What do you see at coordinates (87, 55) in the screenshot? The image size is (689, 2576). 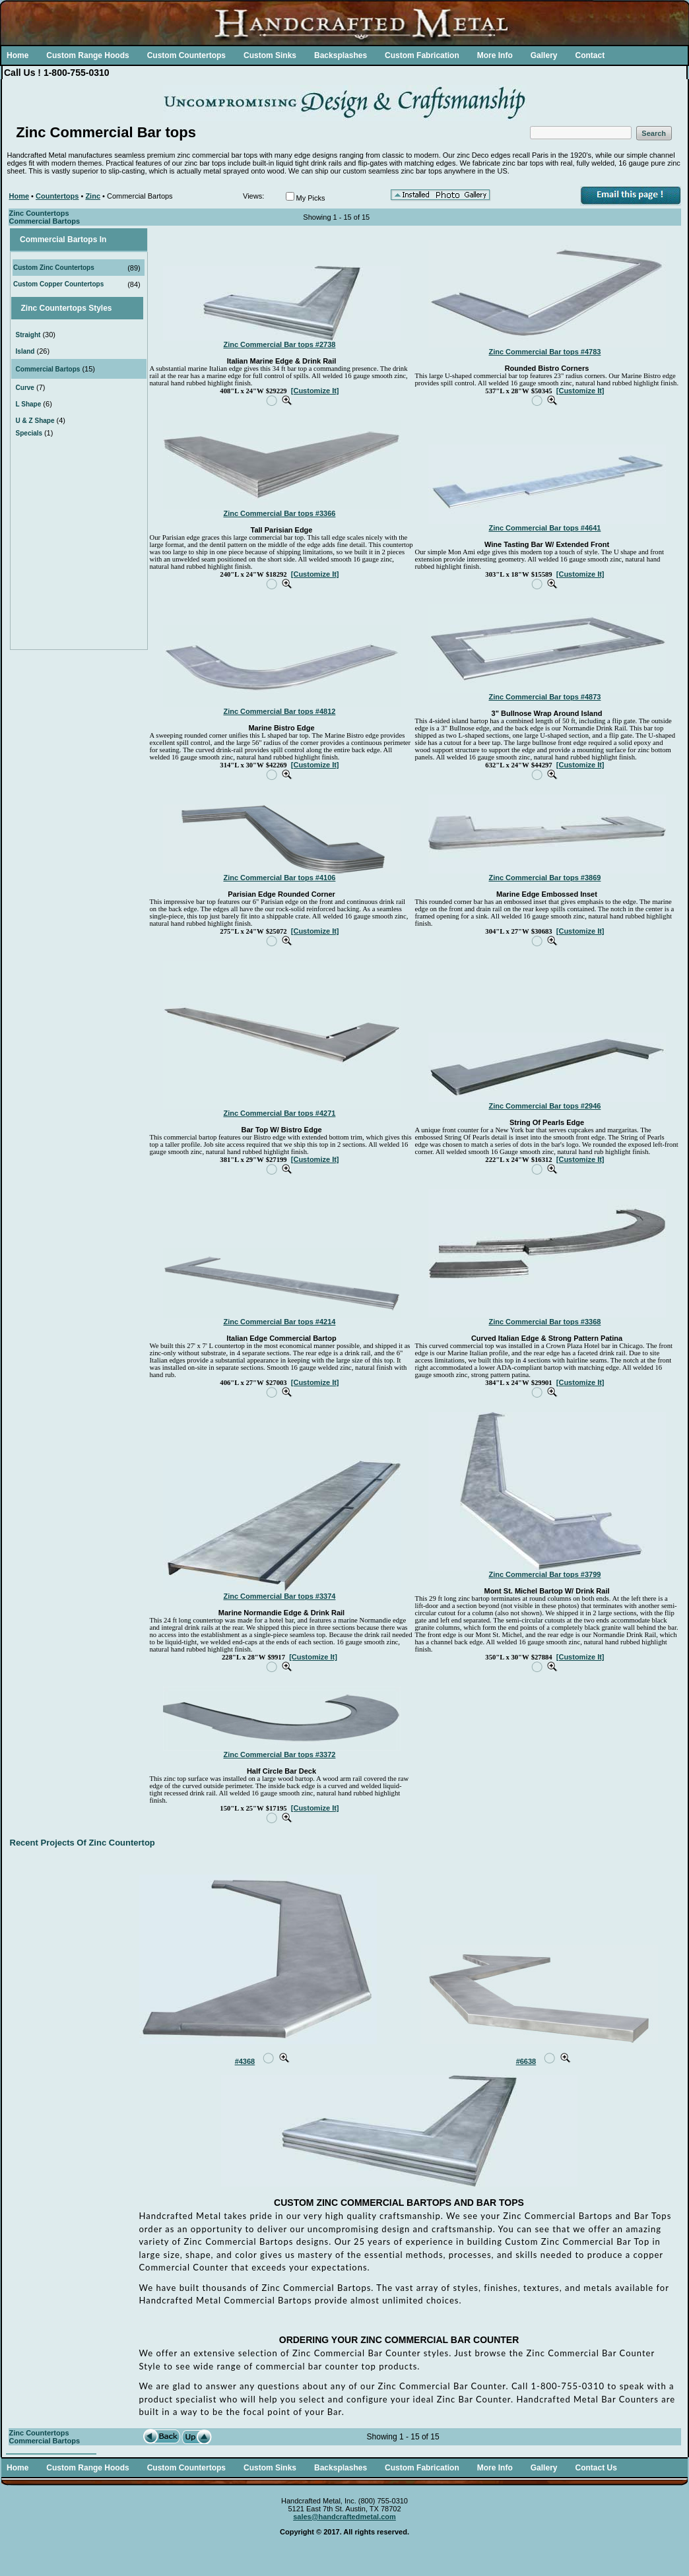 I see `Custom Range Hoods` at bounding box center [87, 55].